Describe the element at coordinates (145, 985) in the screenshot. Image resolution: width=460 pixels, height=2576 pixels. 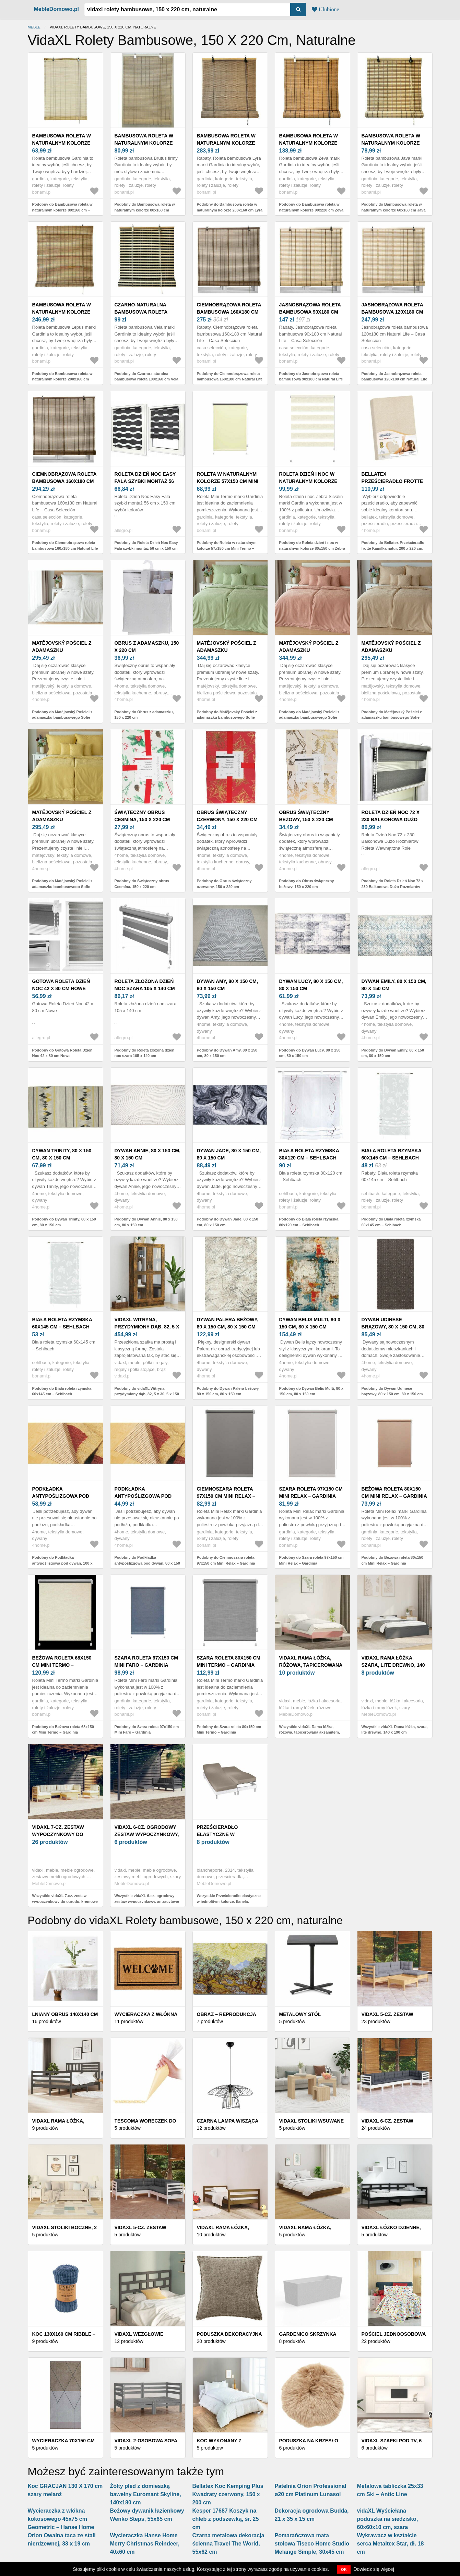
I see `Roleta złożona dzień noc szara 105 x 140 cm` at that location.